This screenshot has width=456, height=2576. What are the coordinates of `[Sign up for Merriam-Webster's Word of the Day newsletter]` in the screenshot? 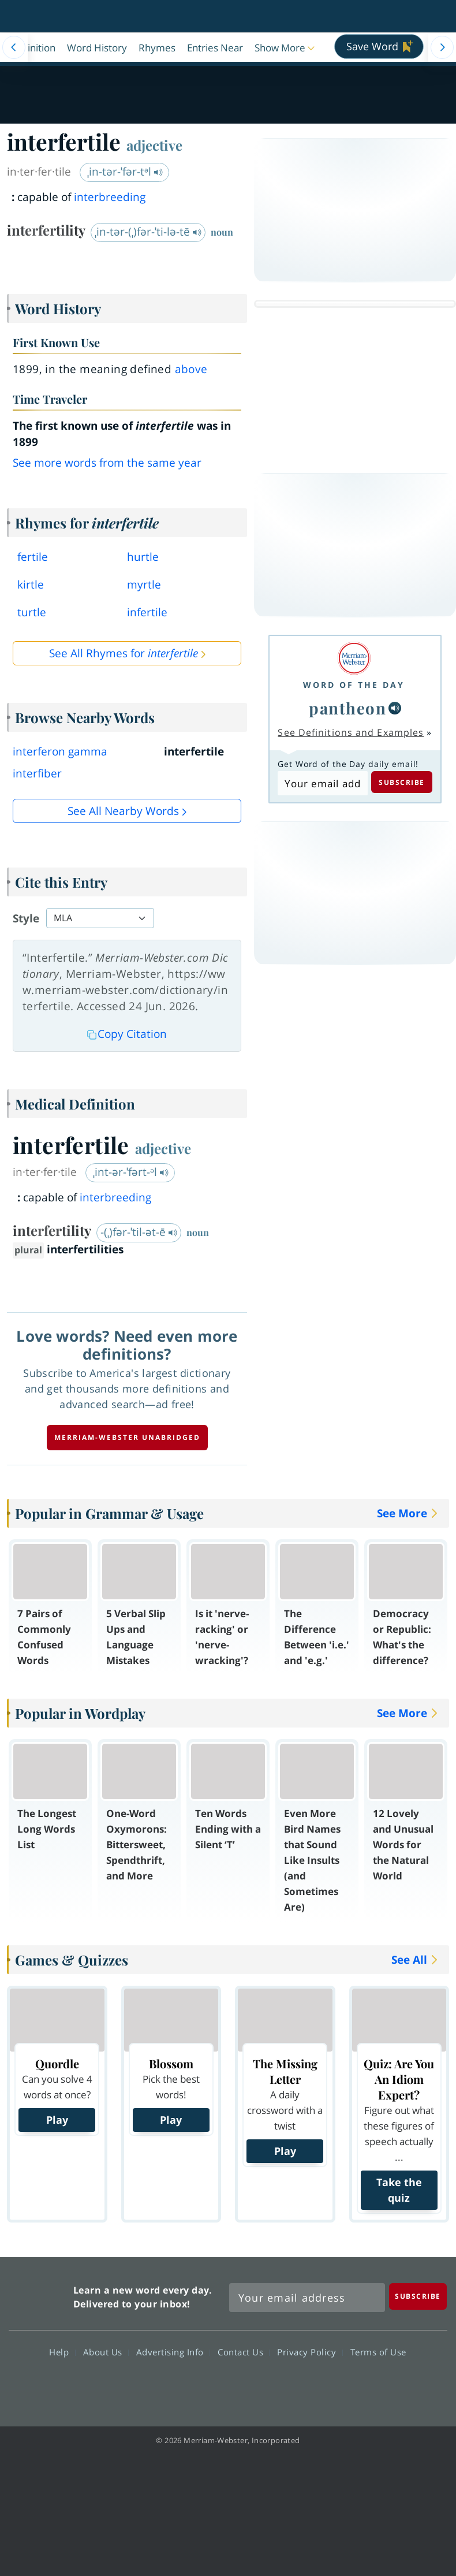 It's located at (307, 2297).